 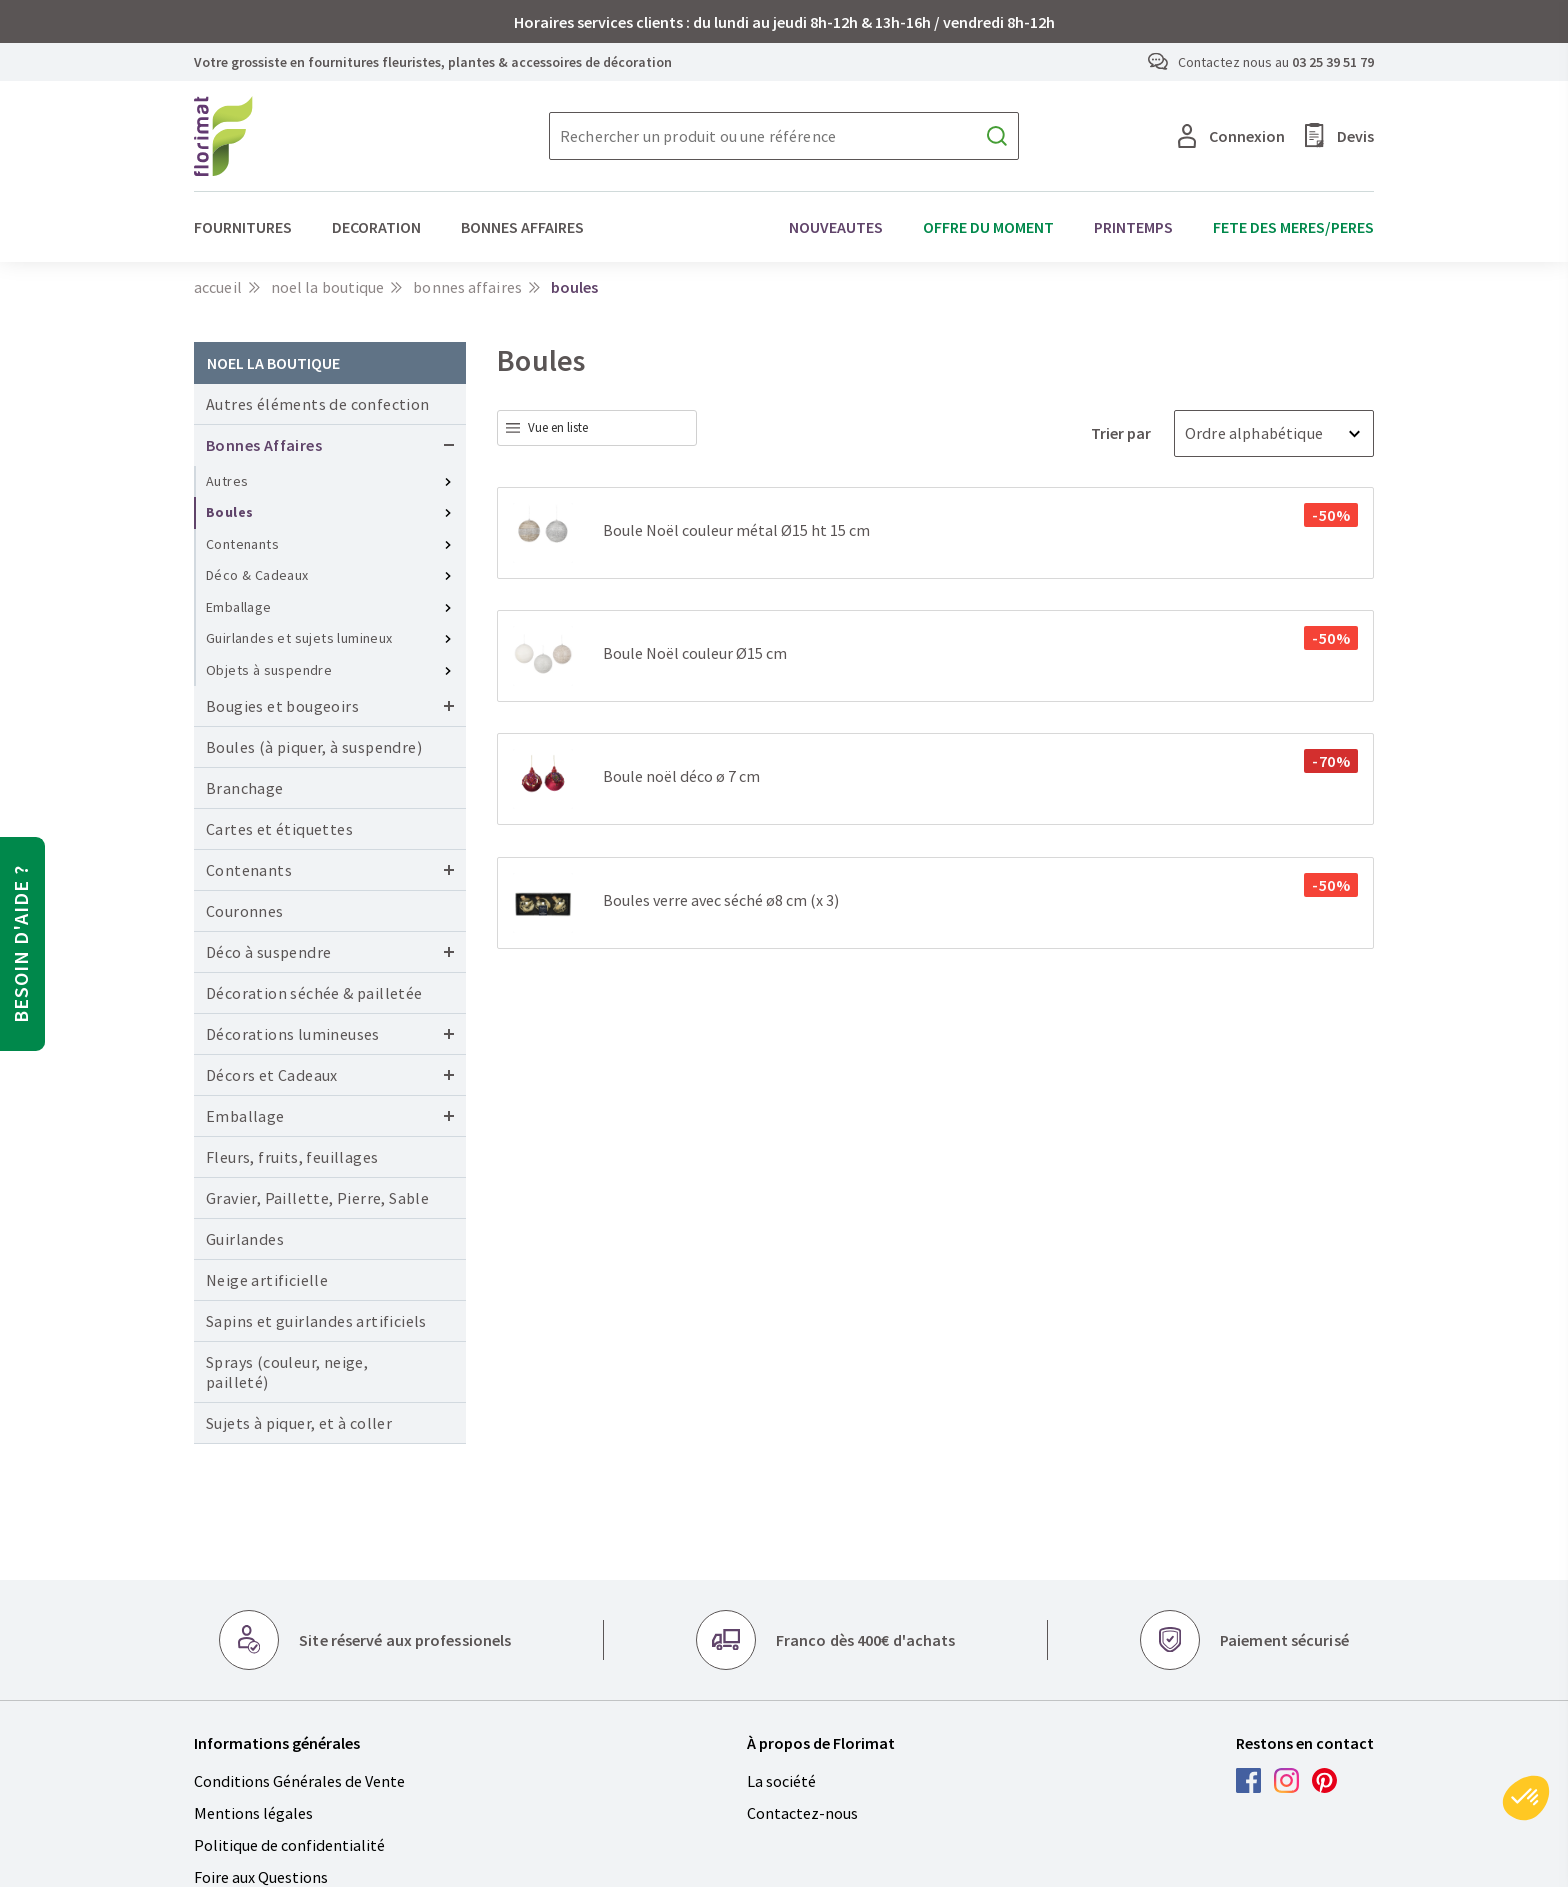 What do you see at coordinates (279, 829) in the screenshot?
I see `Cartes et étiquettes` at bounding box center [279, 829].